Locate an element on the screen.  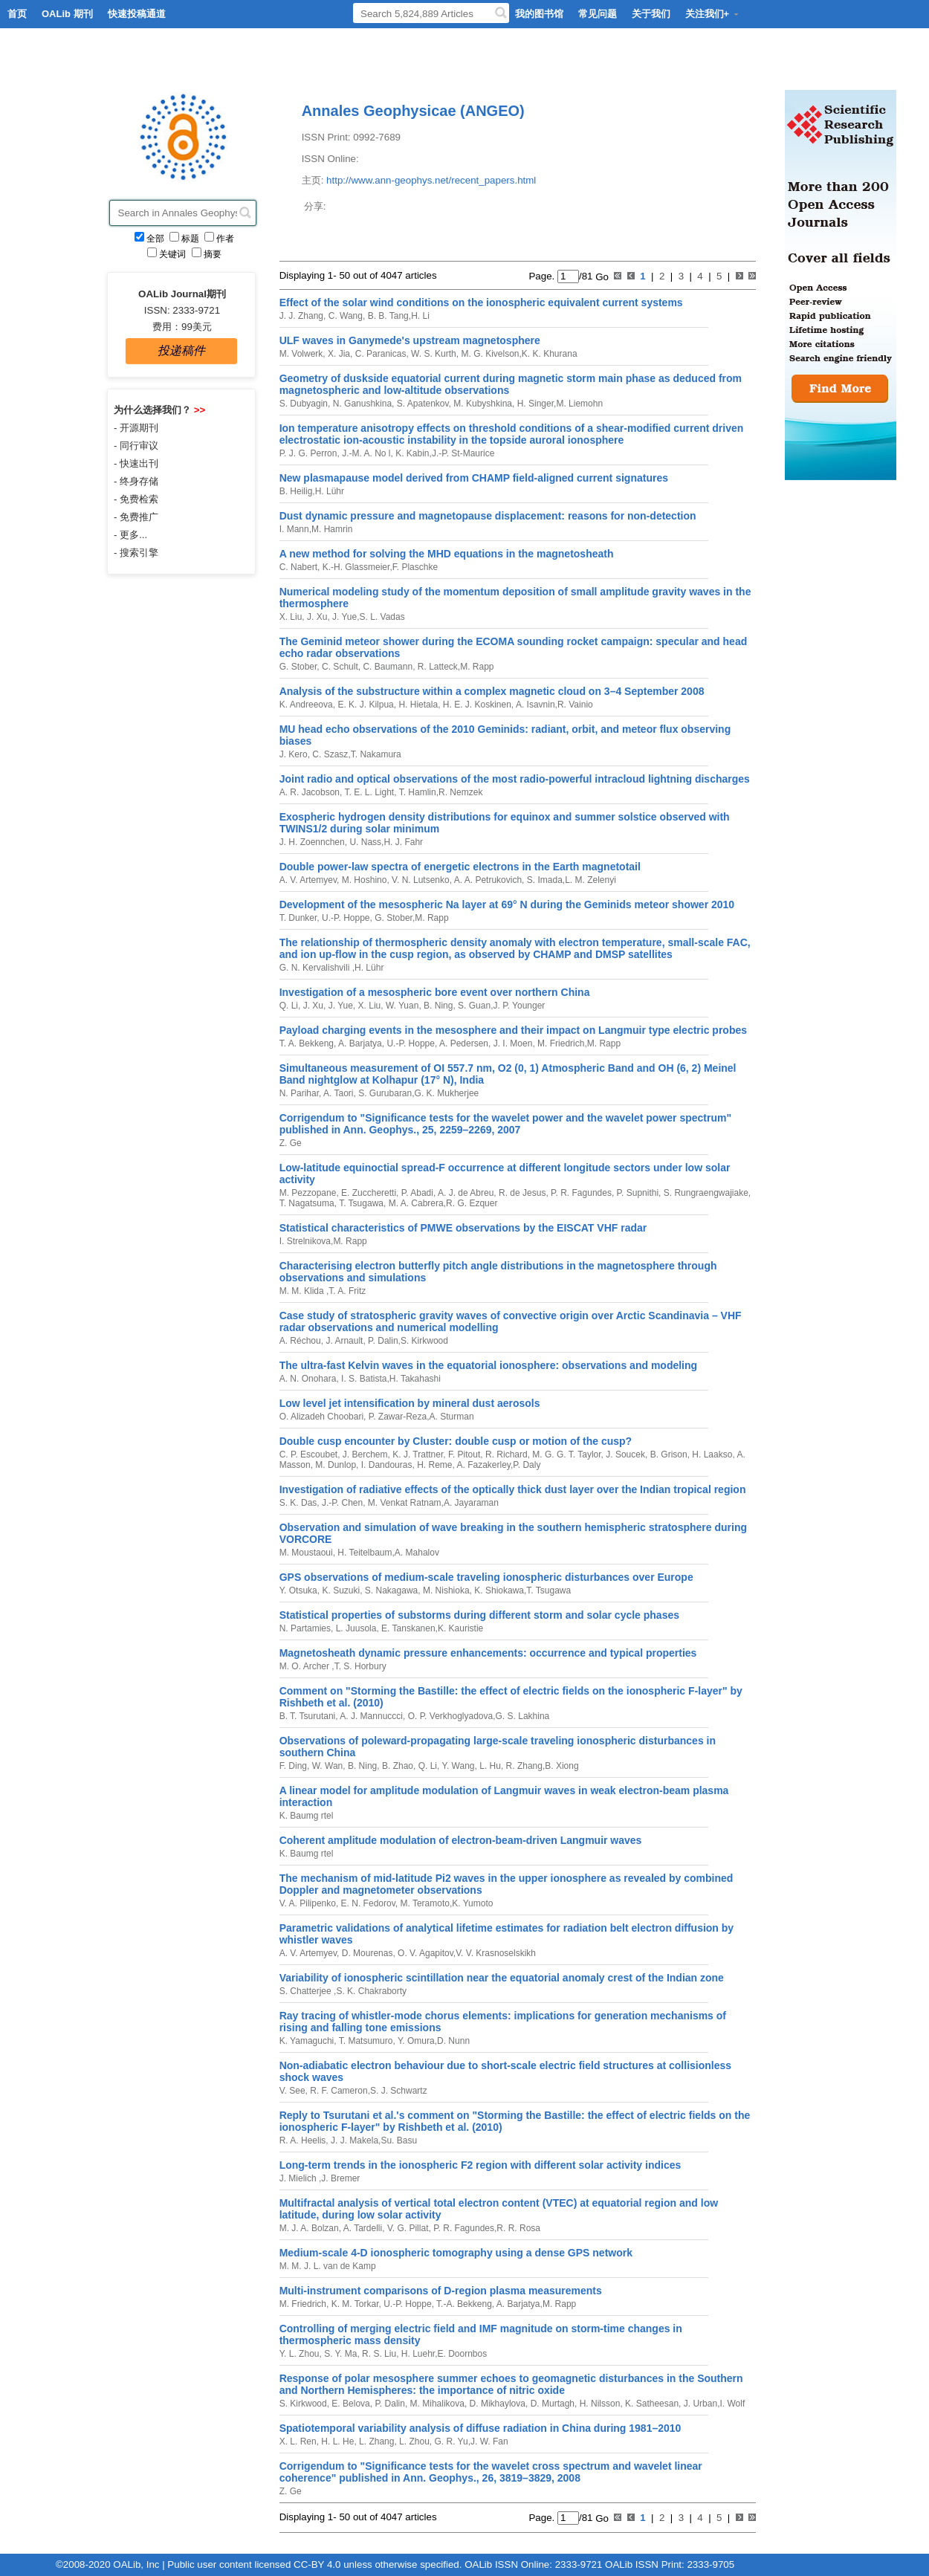
S. Kirkwood is located at coordinates (424, 1341).